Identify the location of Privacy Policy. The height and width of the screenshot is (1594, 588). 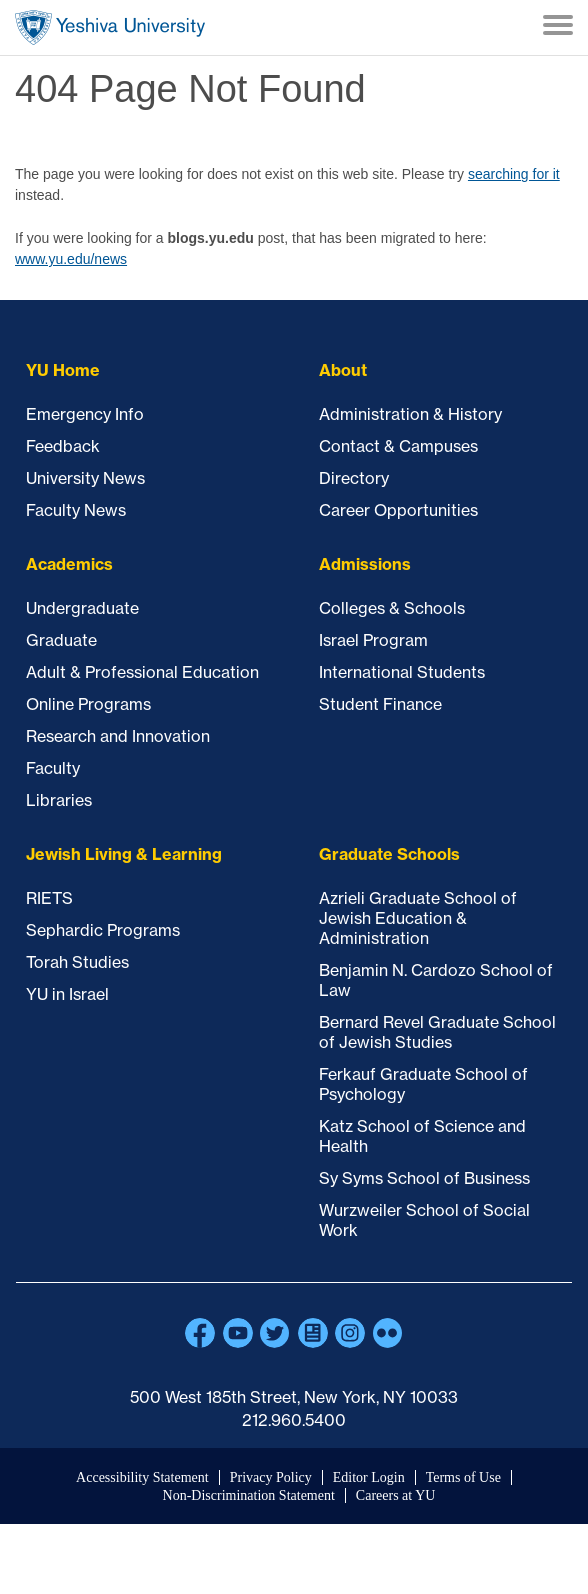
(271, 1477).